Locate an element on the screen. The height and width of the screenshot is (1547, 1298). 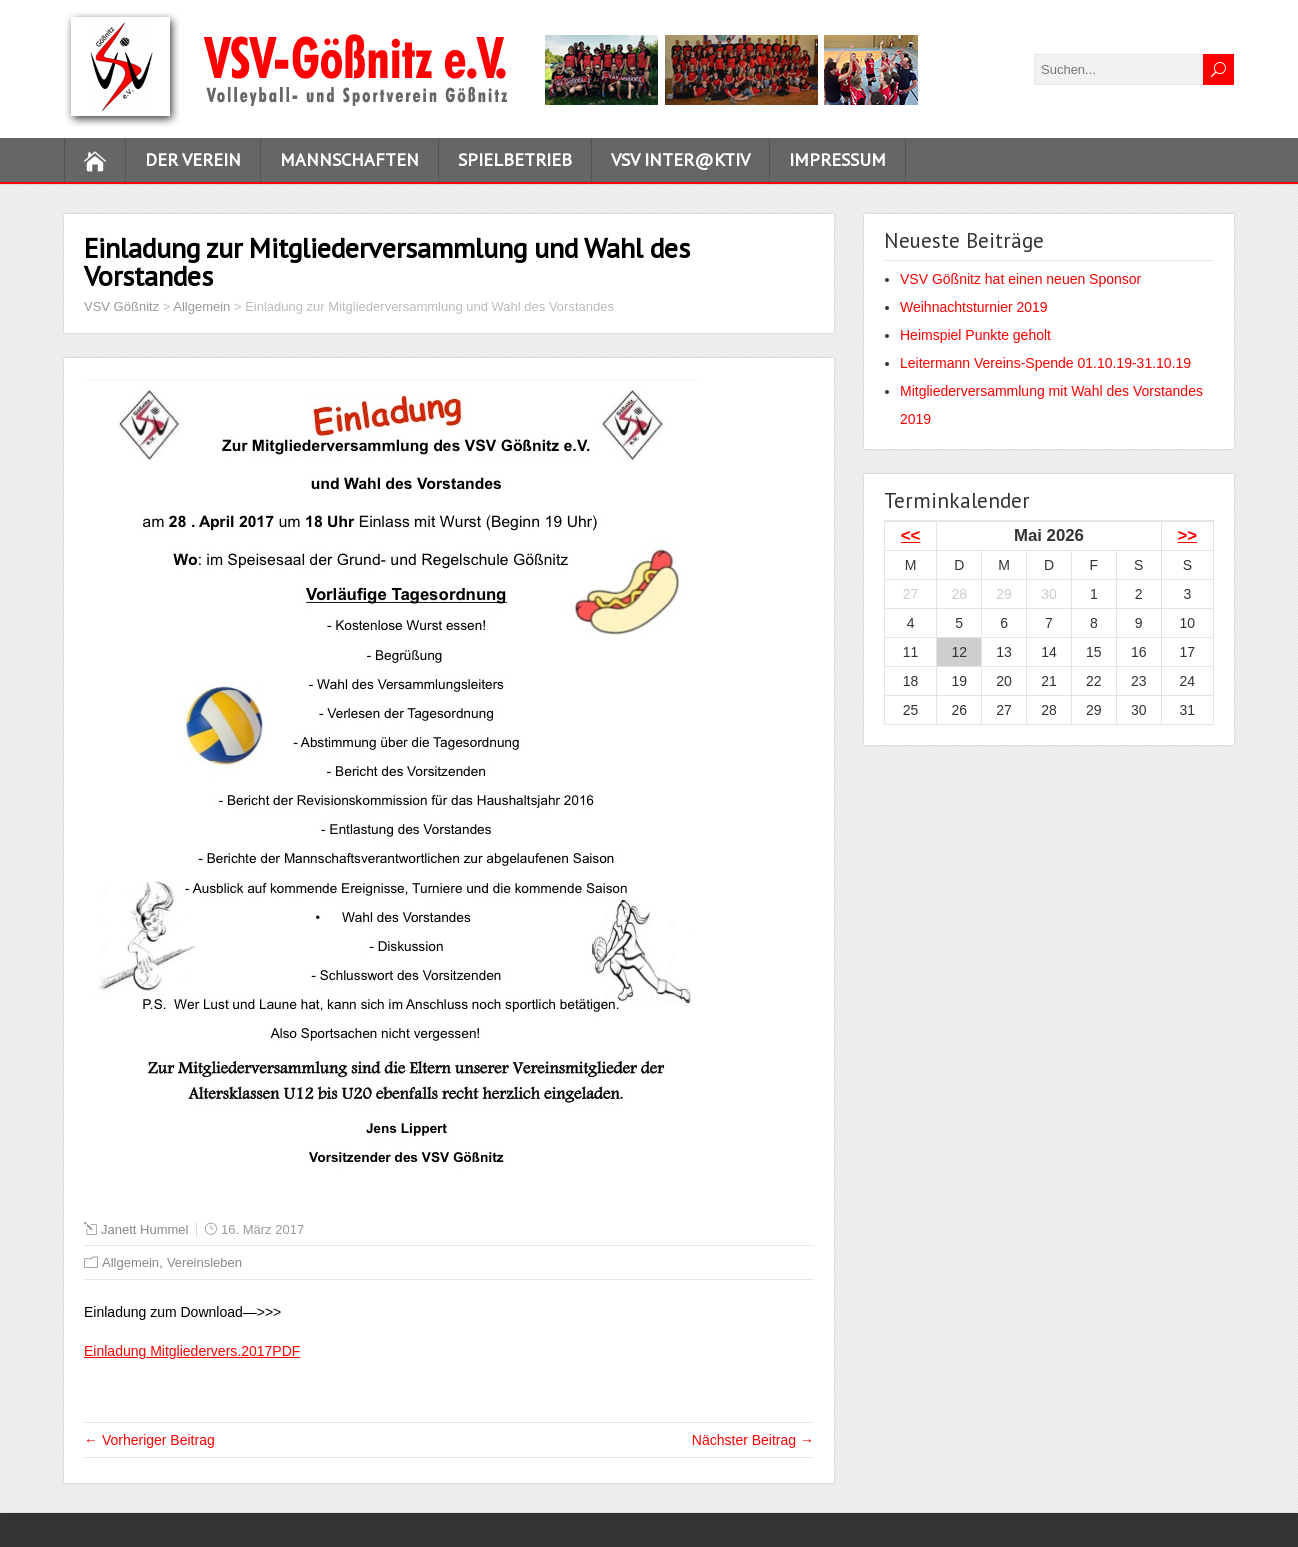
Heimspiel Punkte geholt is located at coordinates (975, 335).